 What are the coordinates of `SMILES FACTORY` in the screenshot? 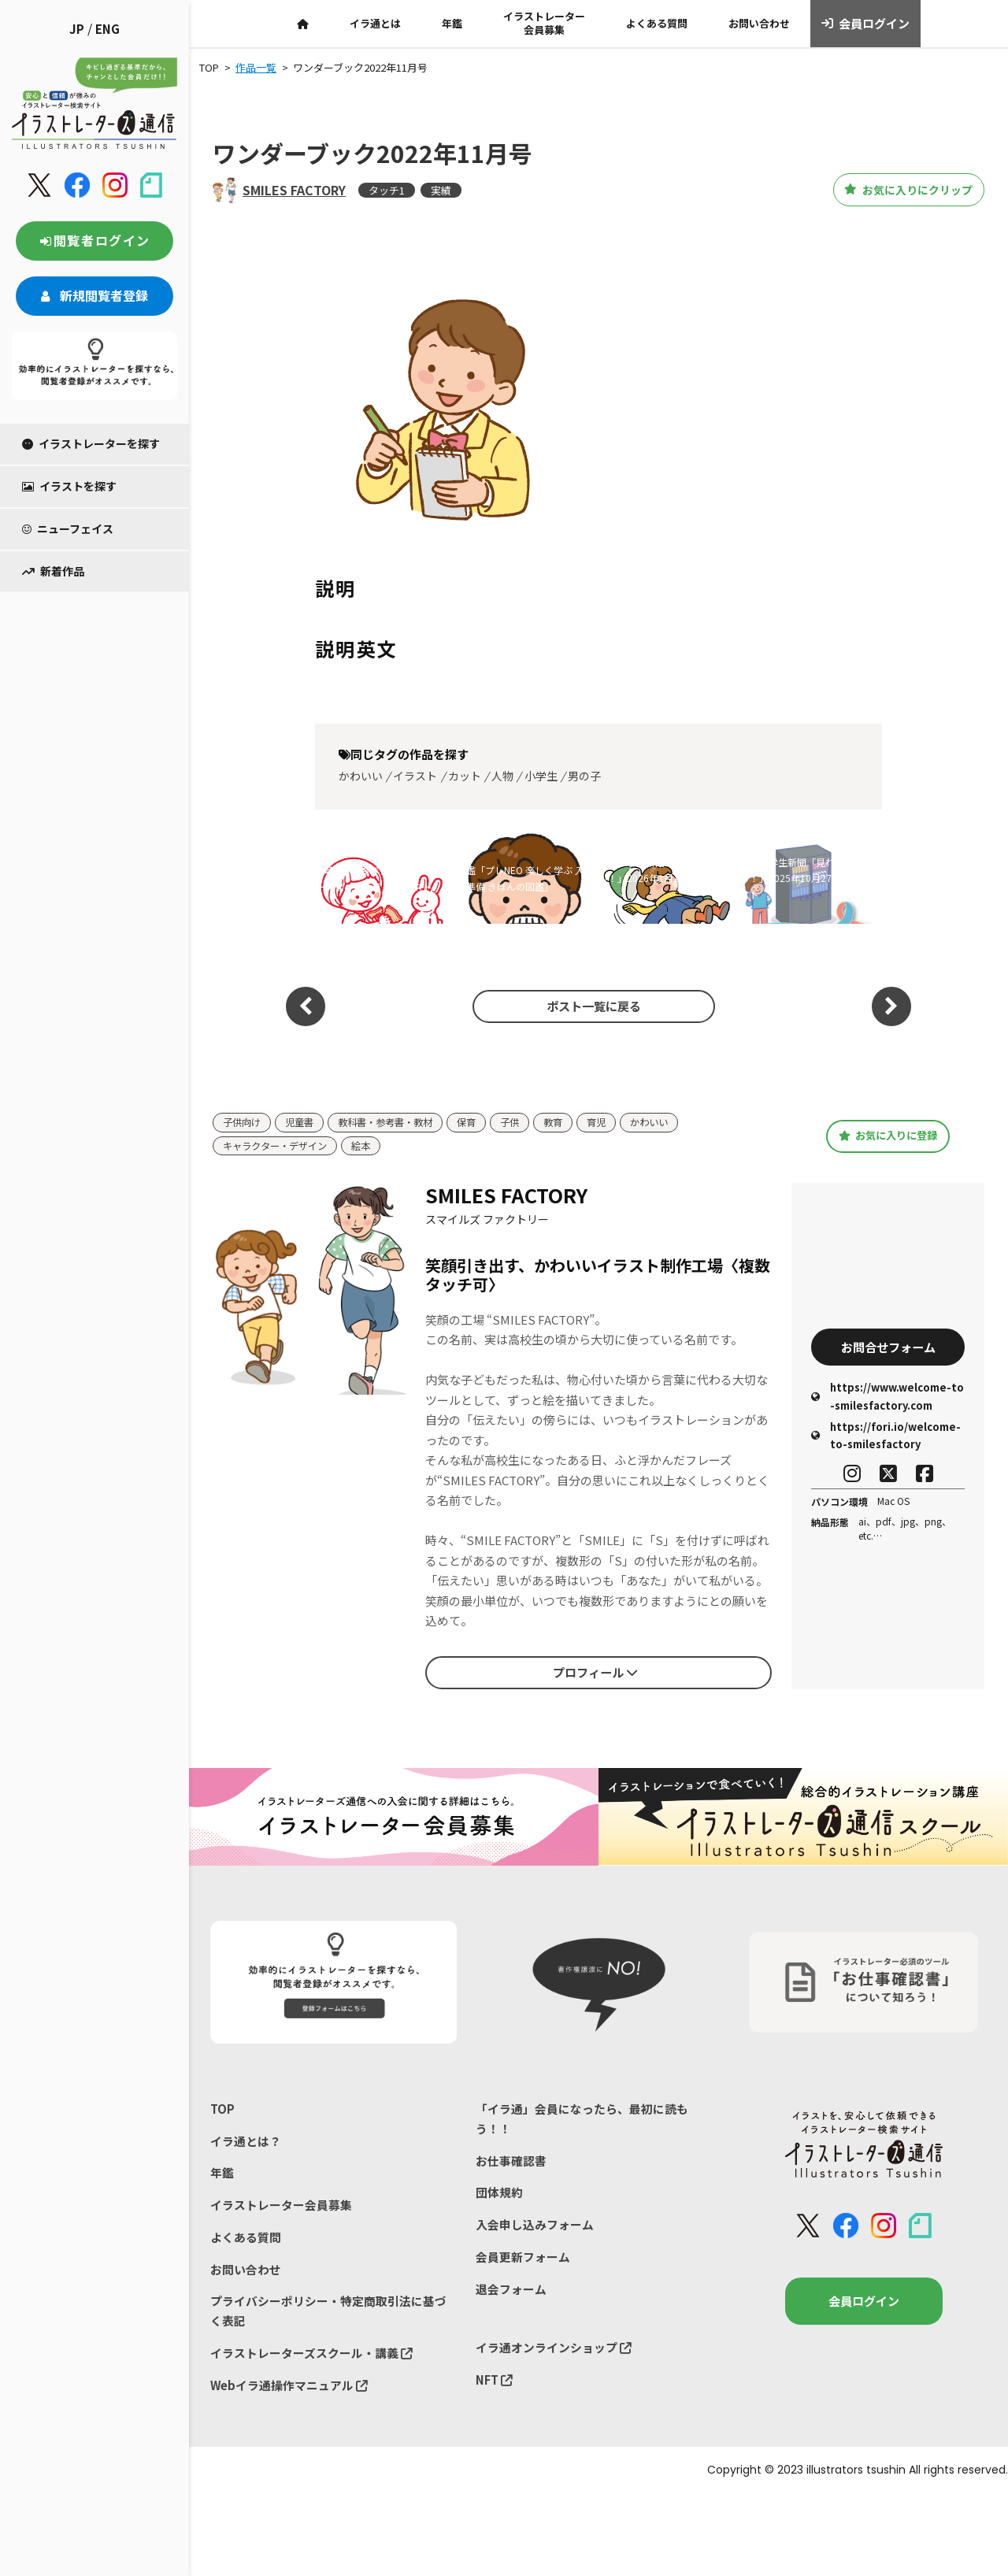 It's located at (294, 189).